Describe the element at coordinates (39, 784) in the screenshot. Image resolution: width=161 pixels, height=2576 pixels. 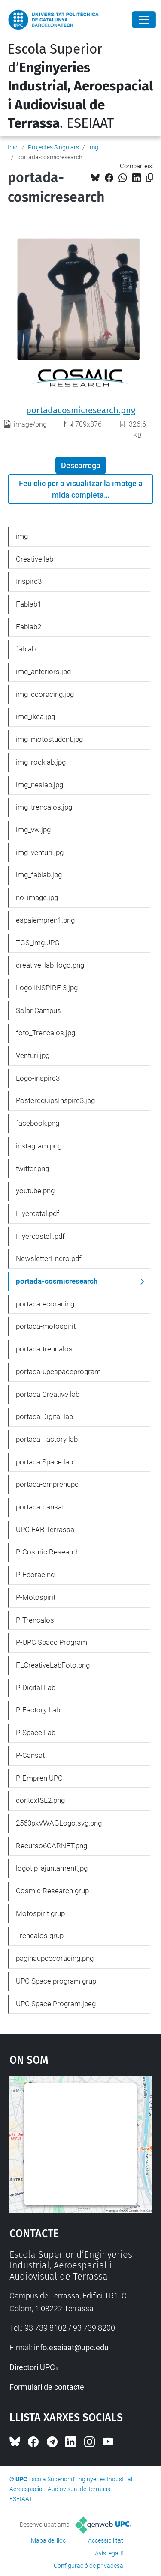
I see `img_neslab.jpg` at that location.